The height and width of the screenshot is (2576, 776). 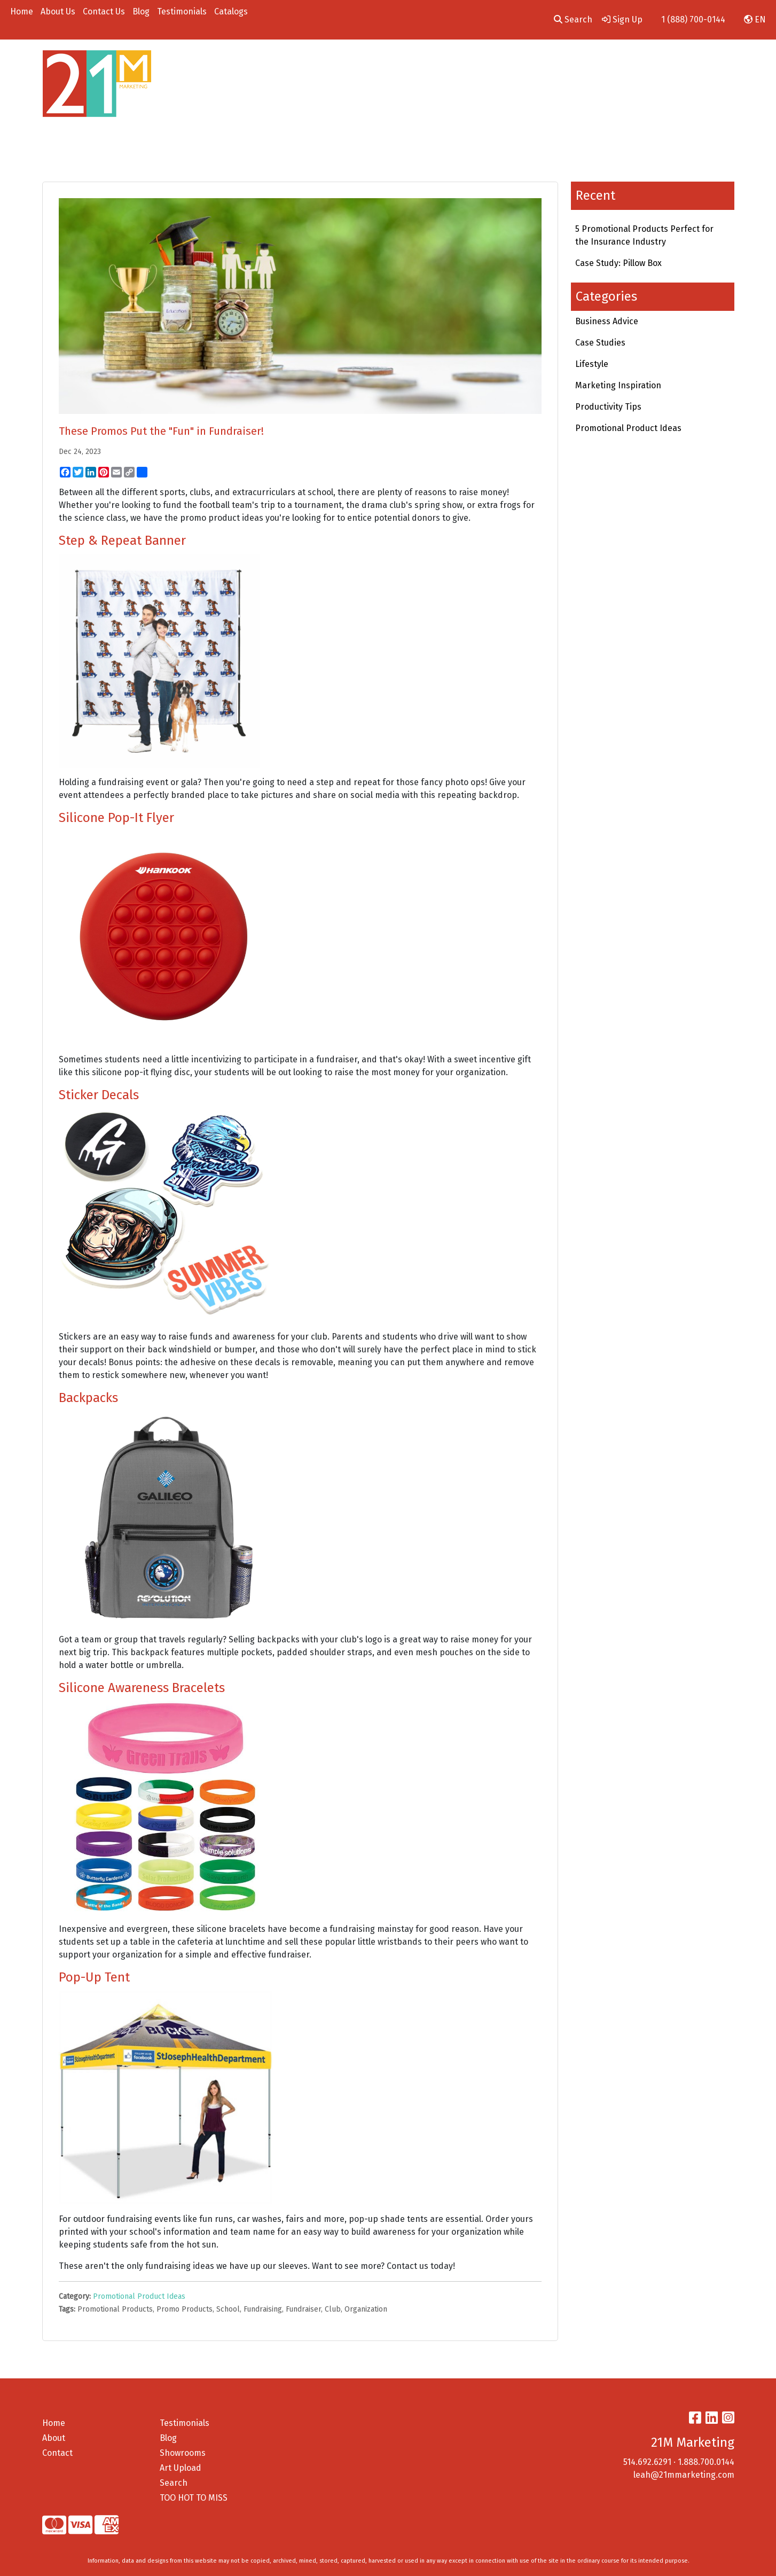 What do you see at coordinates (606, 321) in the screenshot?
I see `Business Advice` at bounding box center [606, 321].